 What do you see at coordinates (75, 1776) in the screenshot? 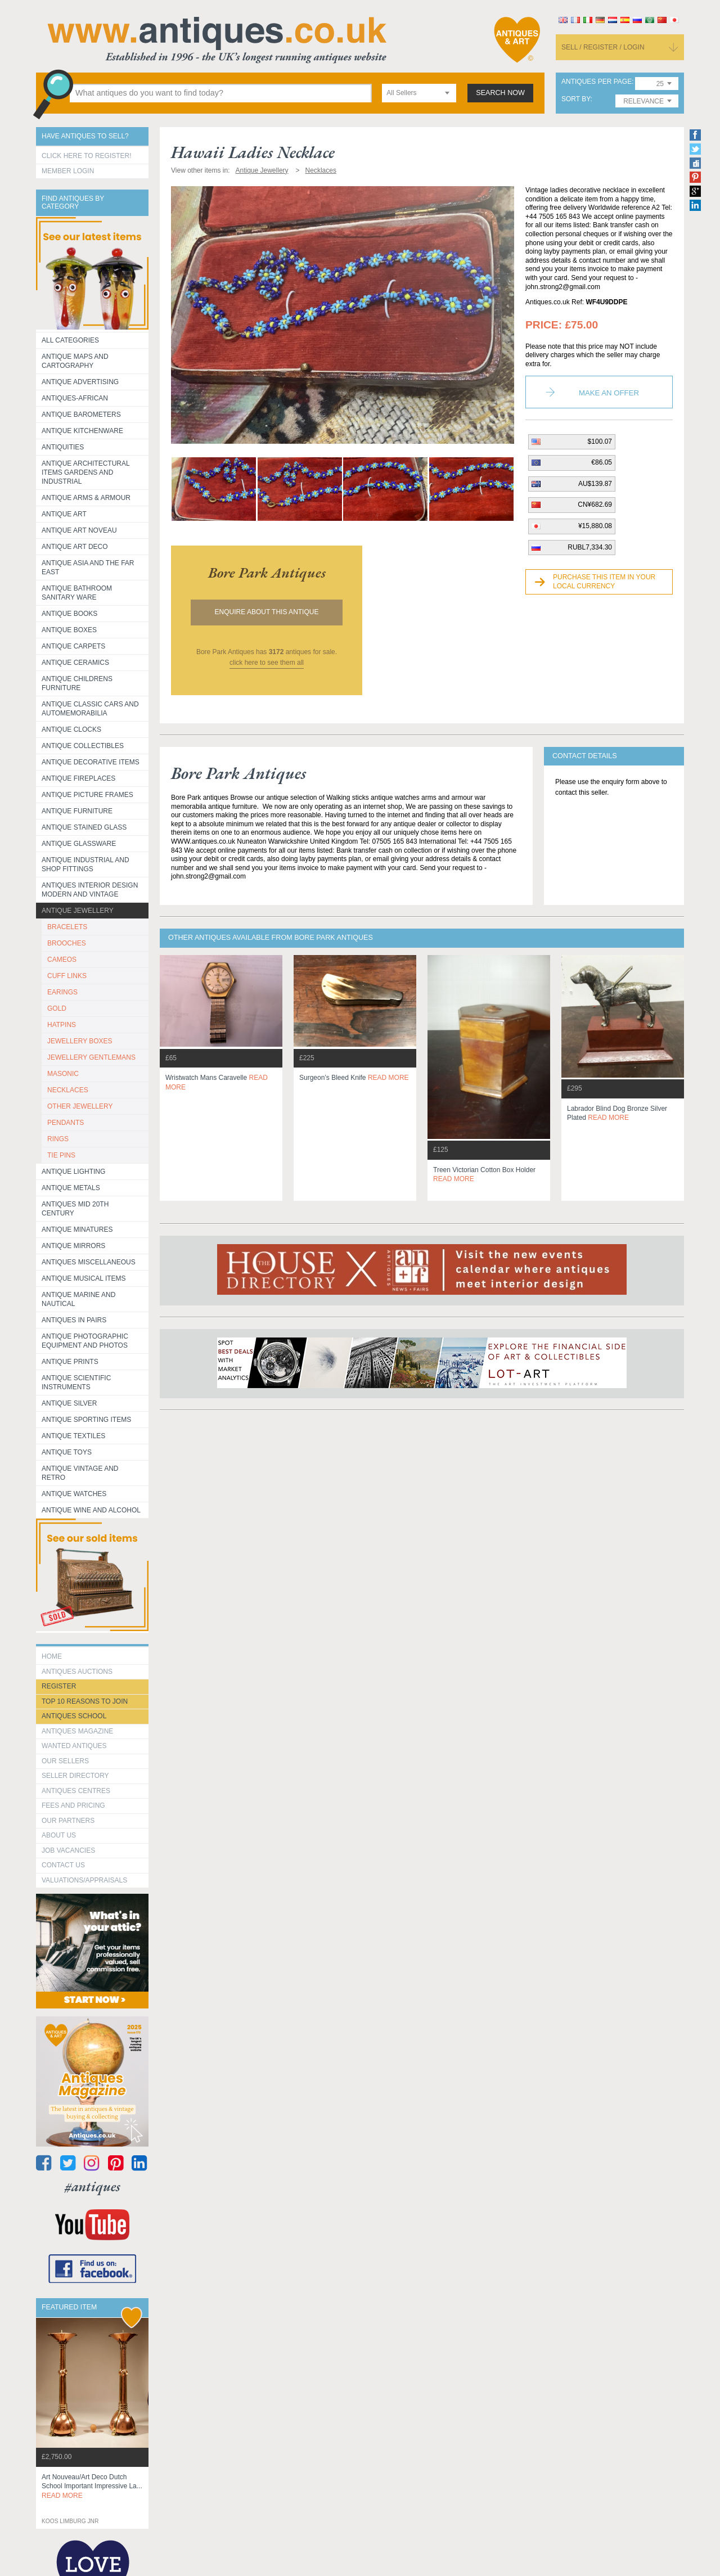
I see `seller directory` at bounding box center [75, 1776].